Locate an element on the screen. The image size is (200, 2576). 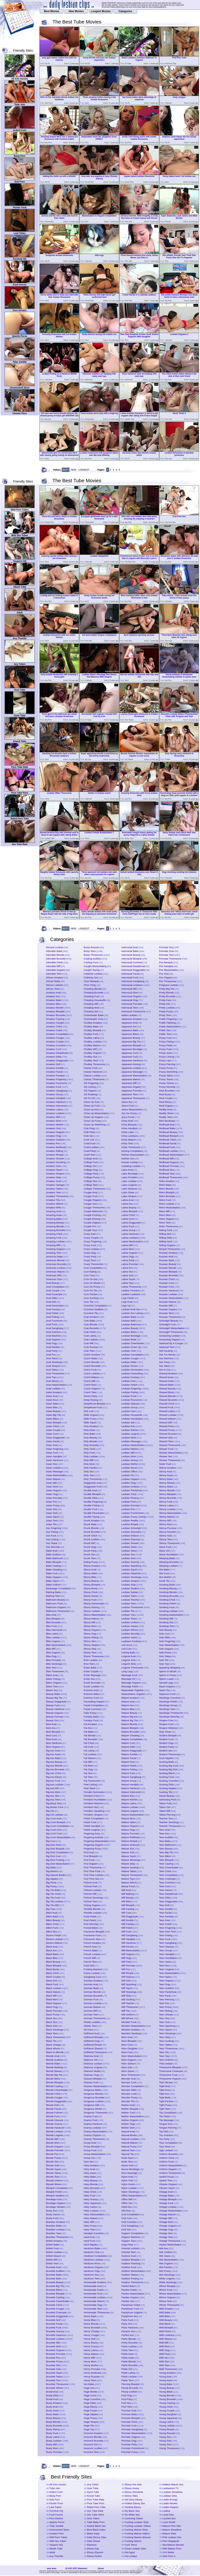
Lesbian Glasses is located at coordinates (130, 1403).